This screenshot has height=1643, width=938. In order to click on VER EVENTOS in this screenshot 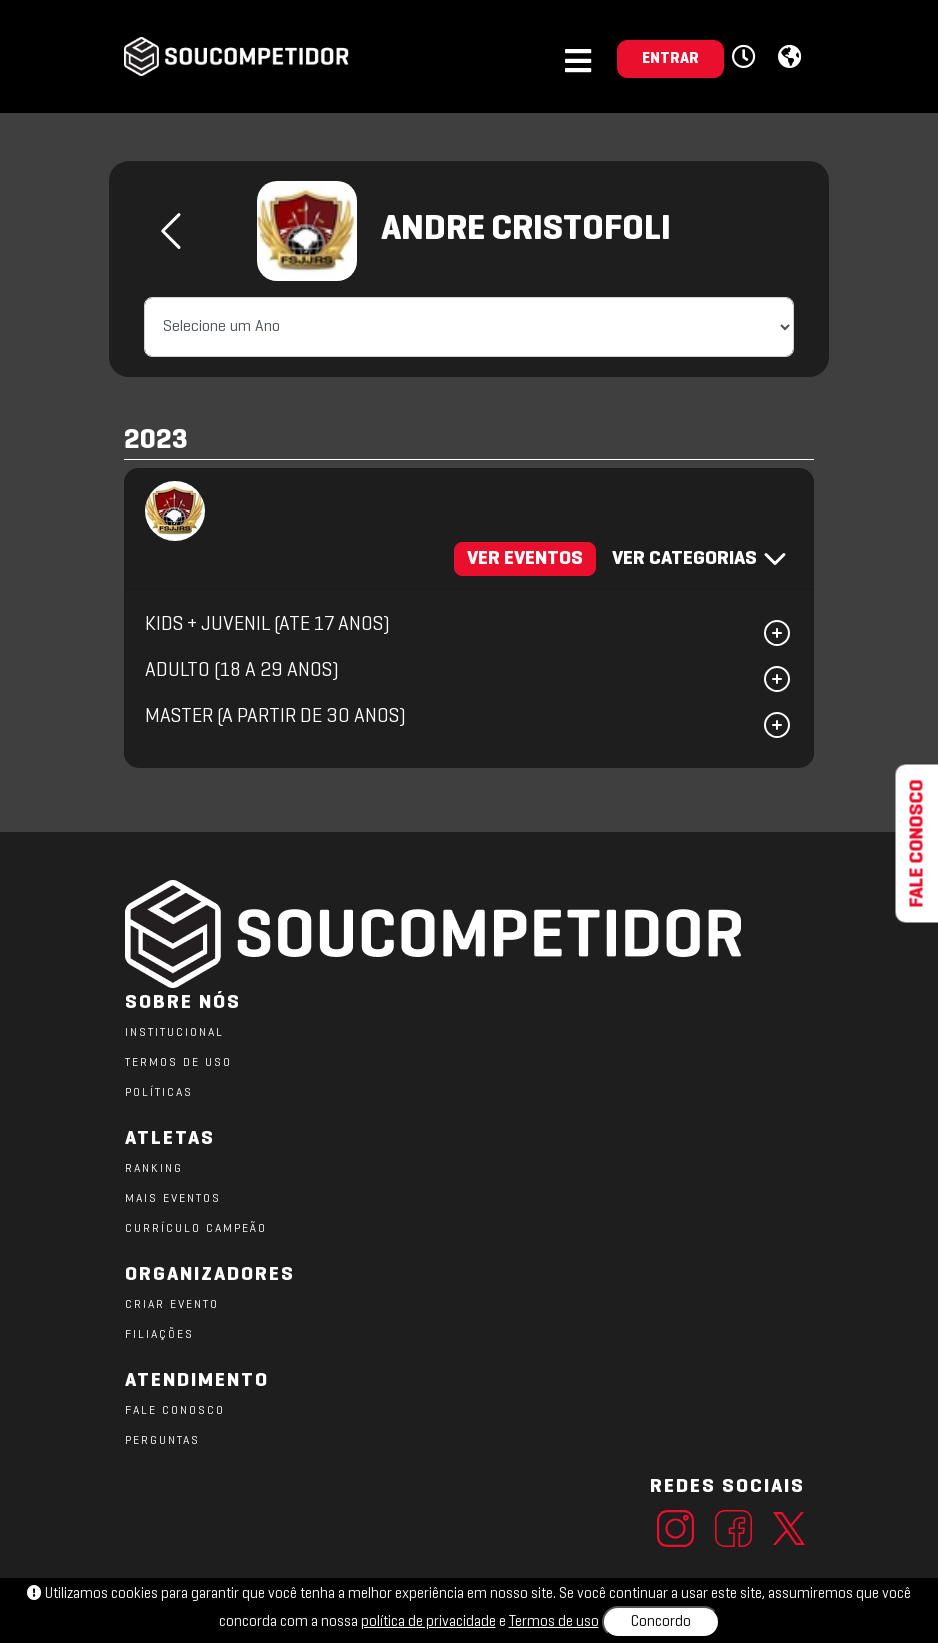, I will do `click(525, 559)`.